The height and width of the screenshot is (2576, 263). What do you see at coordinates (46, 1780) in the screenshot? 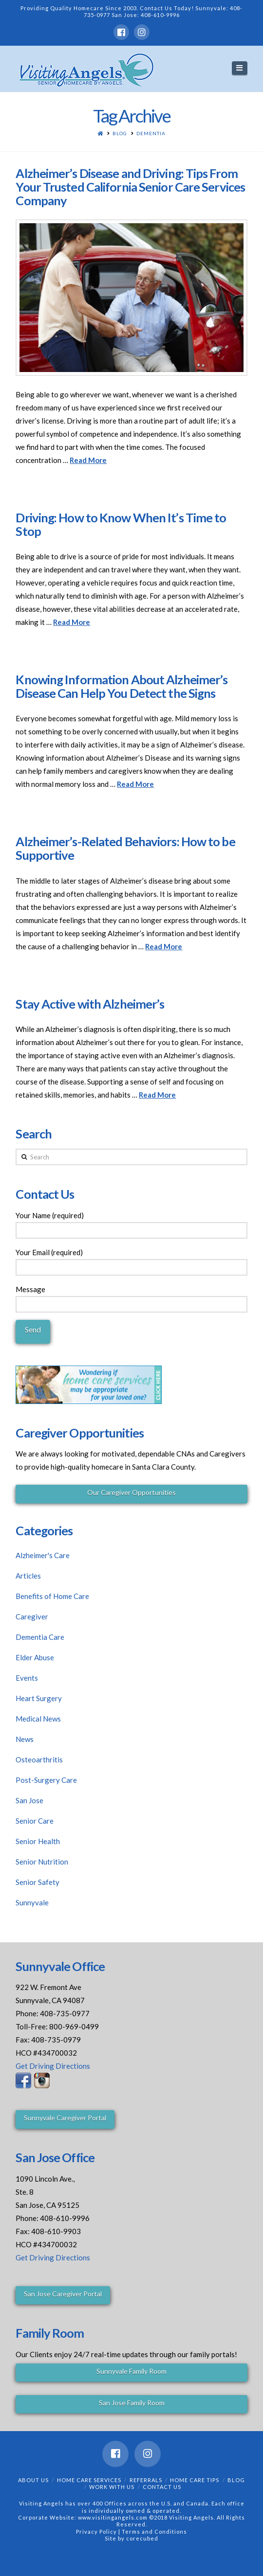
I see `Post-Surgery Care` at bounding box center [46, 1780].